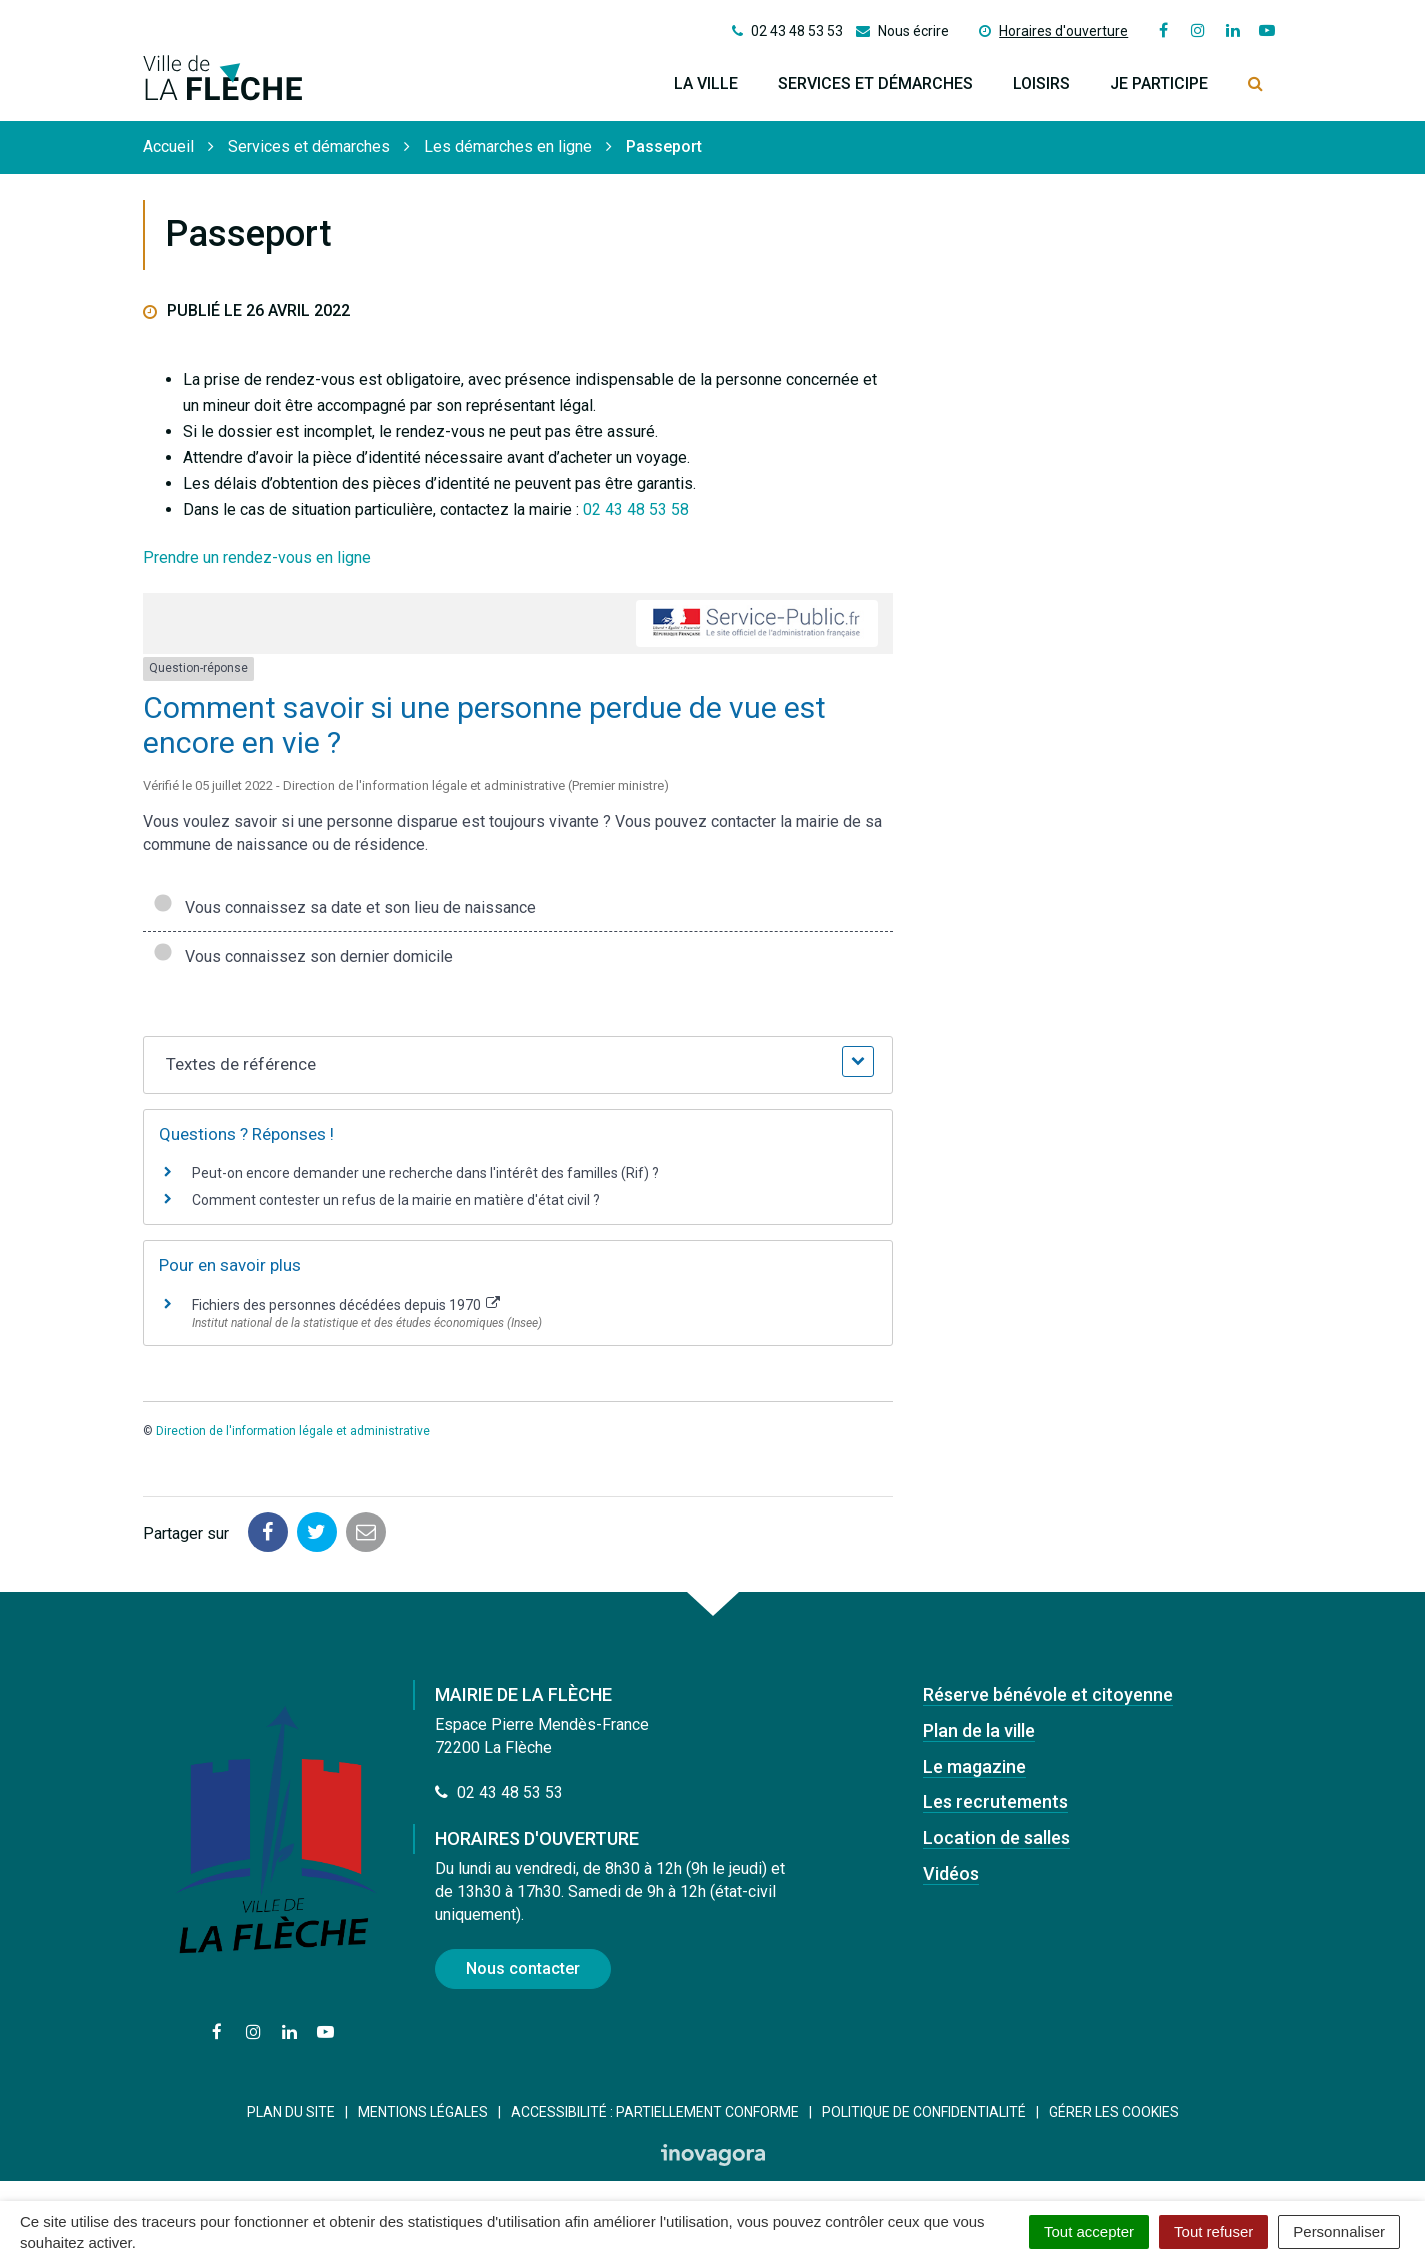 This screenshot has height=2263, width=1425. What do you see at coordinates (1339, 2231) in the screenshot?
I see `Personnaliser [Personnaliser (fenêtre modale)]` at bounding box center [1339, 2231].